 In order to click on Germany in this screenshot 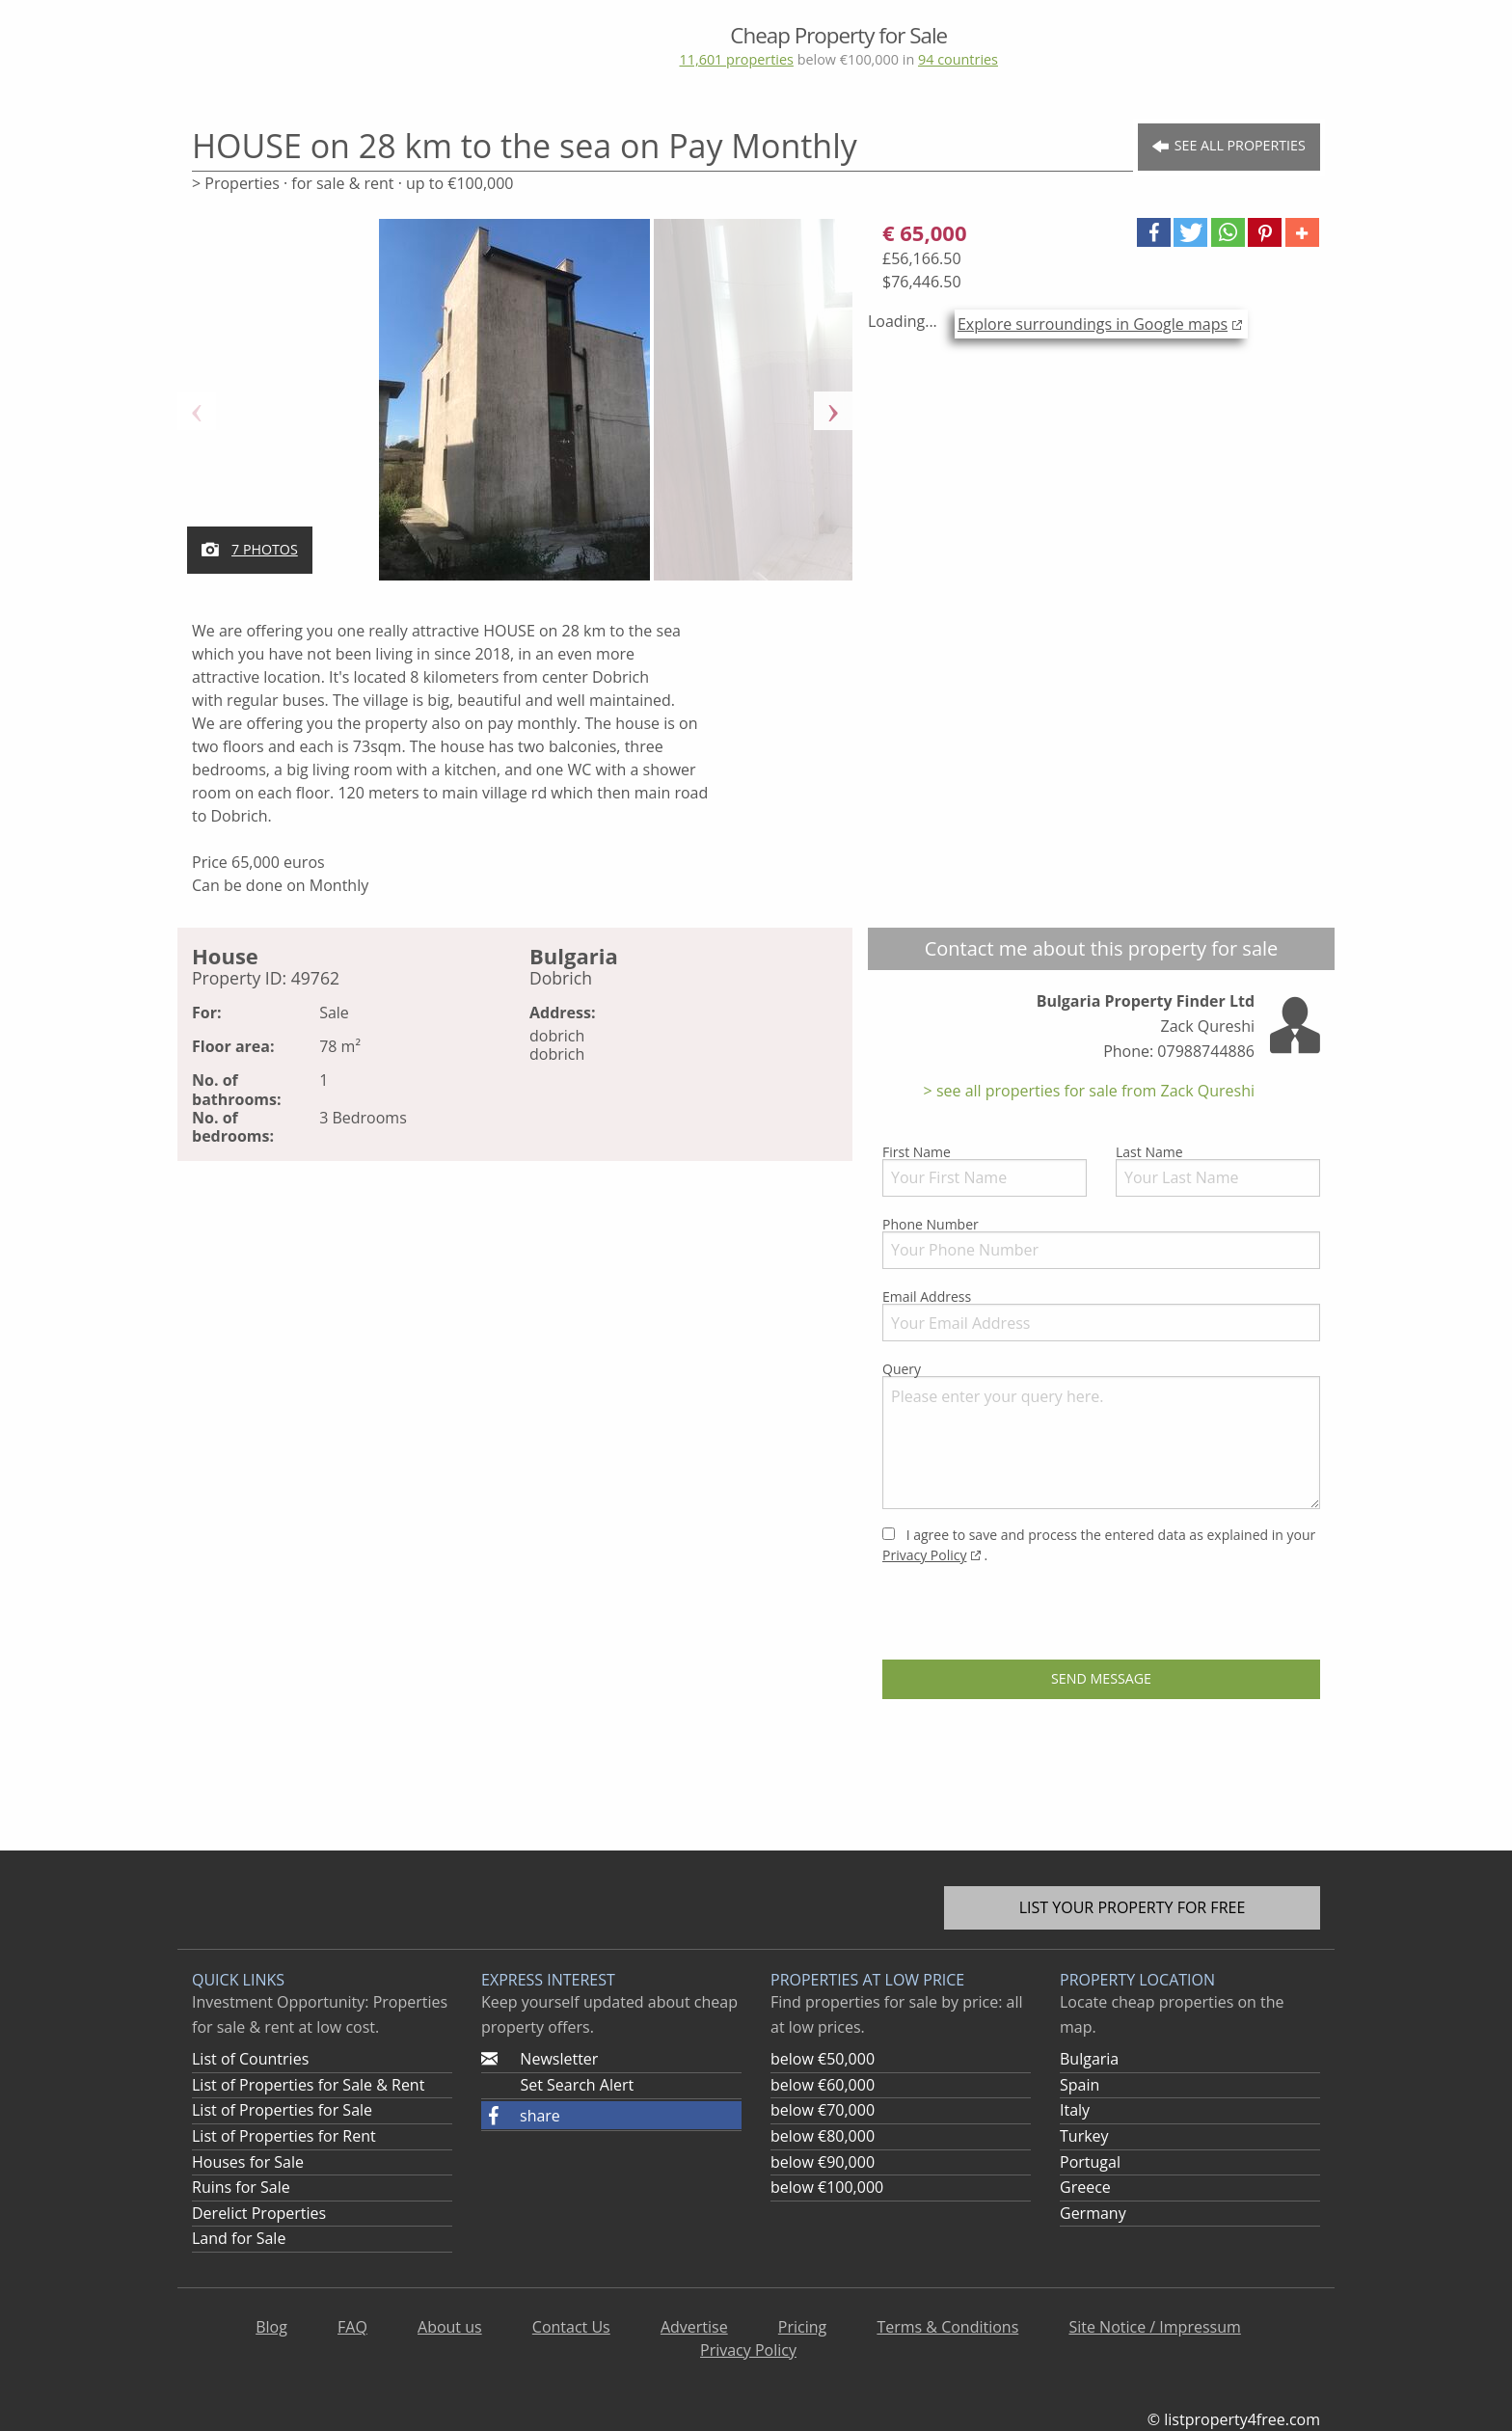, I will do `click(1093, 2213)`.